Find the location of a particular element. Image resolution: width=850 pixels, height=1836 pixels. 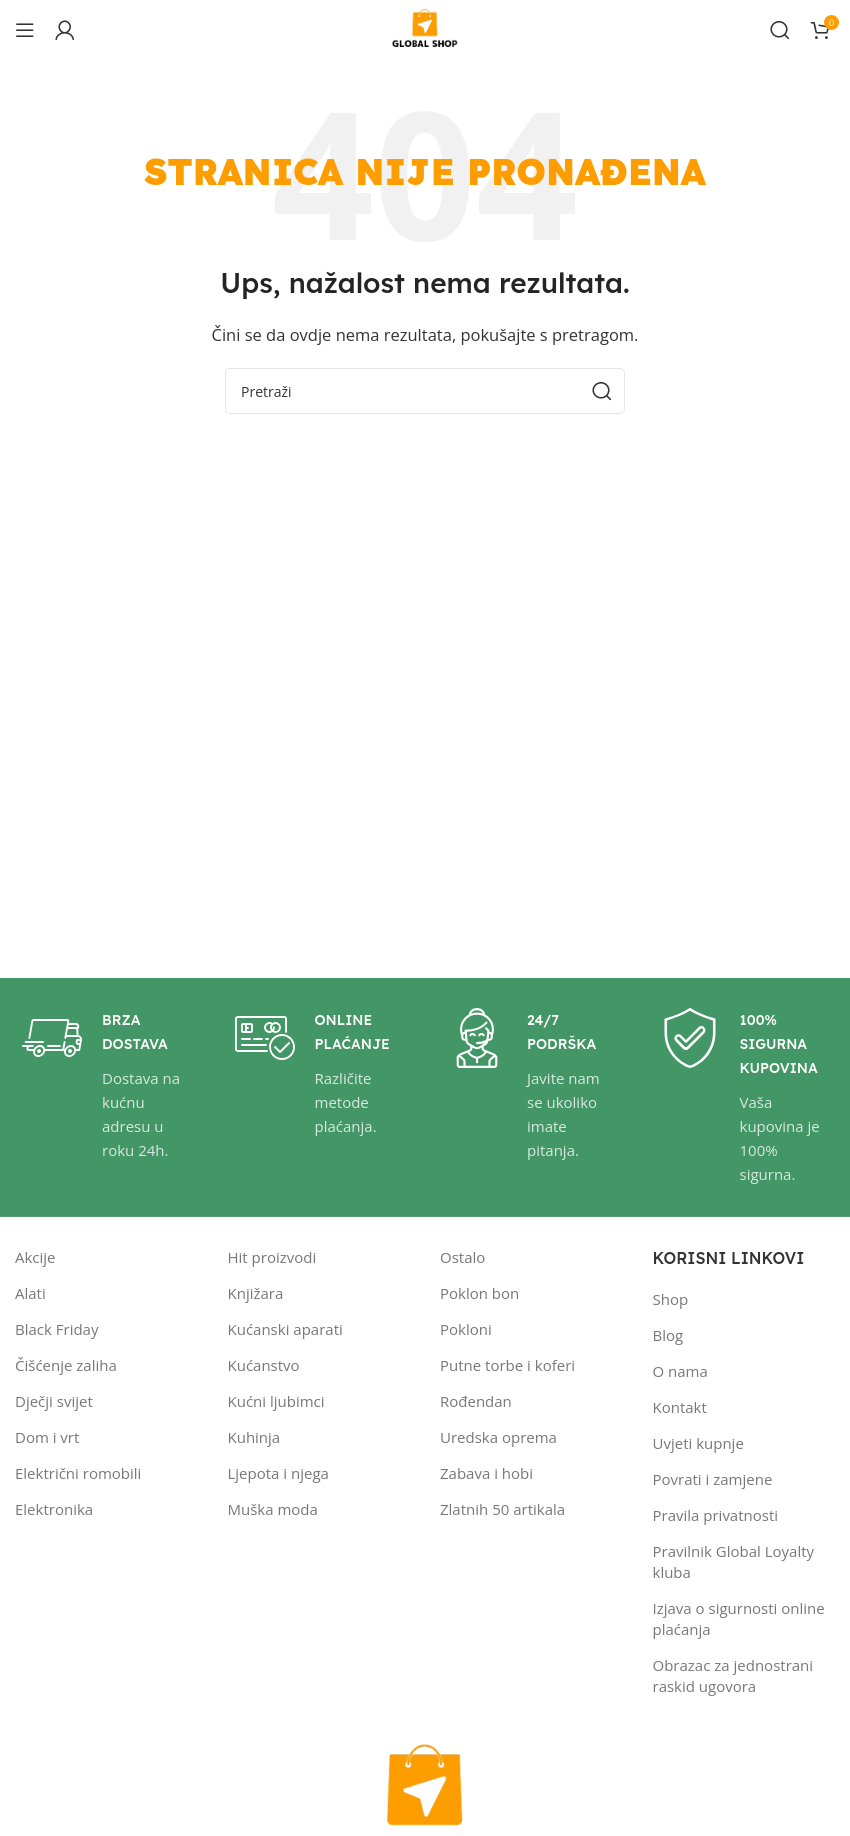

Ostalo is located at coordinates (462, 1257).